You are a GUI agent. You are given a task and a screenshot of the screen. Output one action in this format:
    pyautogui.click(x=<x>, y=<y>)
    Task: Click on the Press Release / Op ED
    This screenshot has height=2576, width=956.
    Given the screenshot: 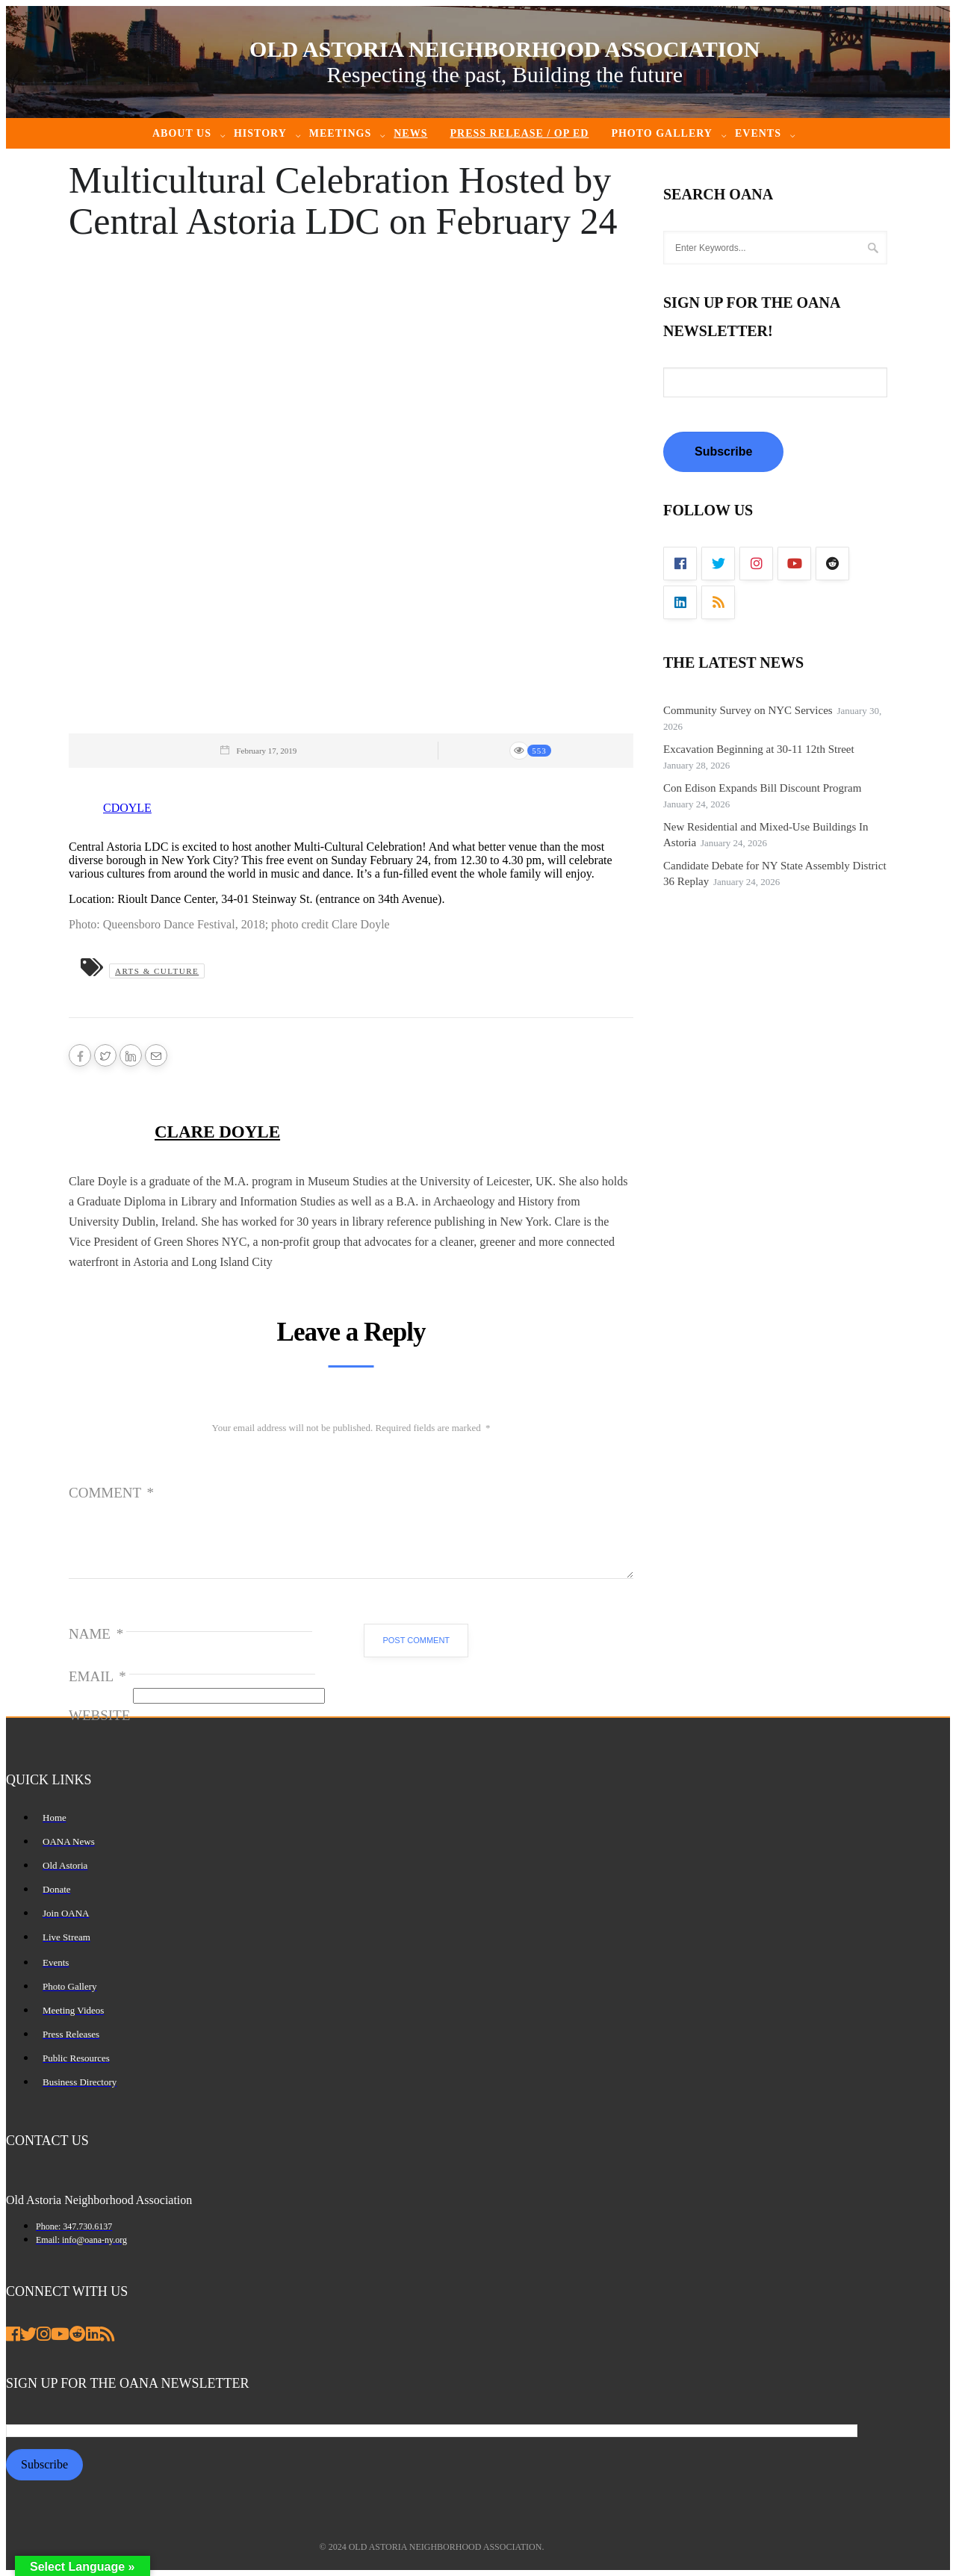 What is the action you would take?
    pyautogui.click(x=519, y=133)
    